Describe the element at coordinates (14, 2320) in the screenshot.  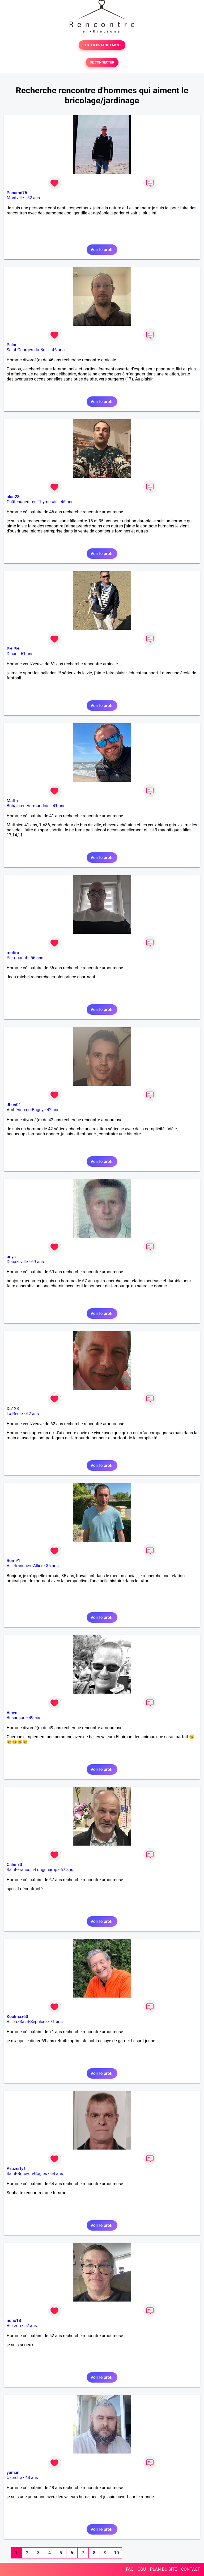
I see `nono18` at that location.